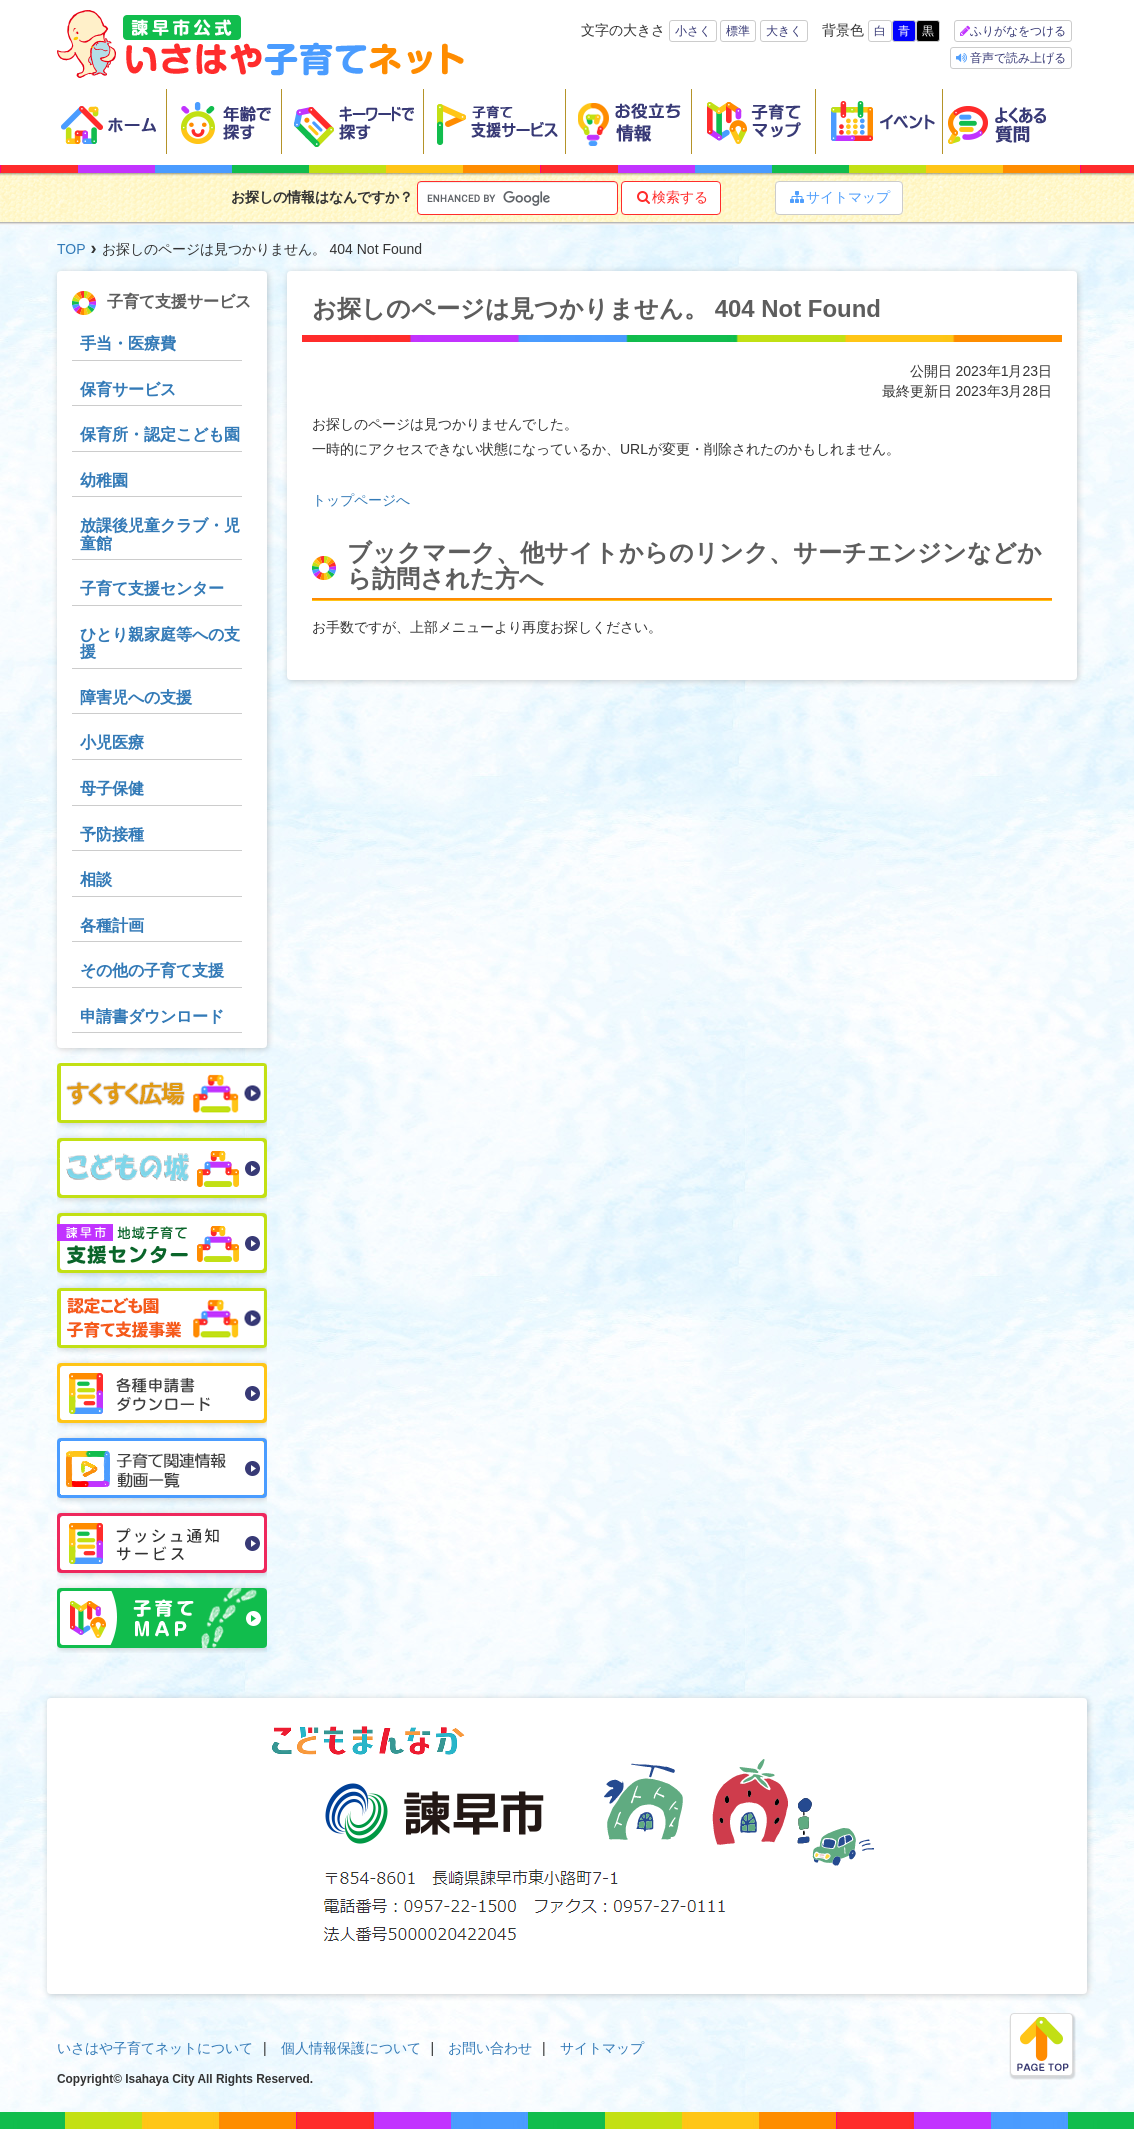 The image size is (1134, 2129). Describe the element at coordinates (879, 122) in the screenshot. I see `イベント` at that location.